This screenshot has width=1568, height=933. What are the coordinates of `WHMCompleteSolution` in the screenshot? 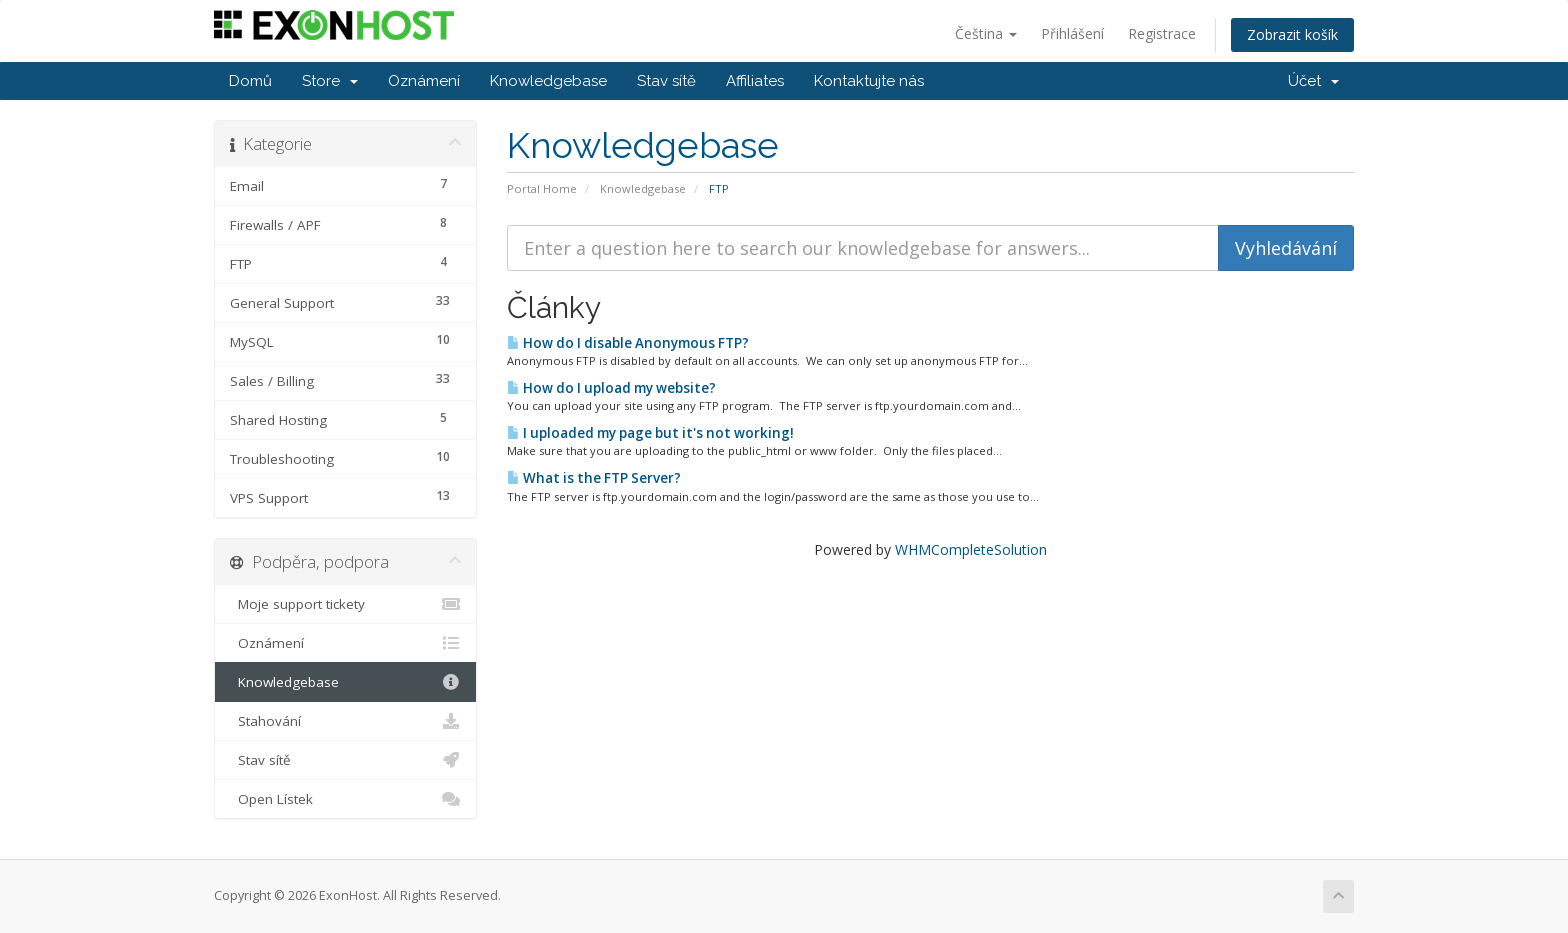 It's located at (971, 549).